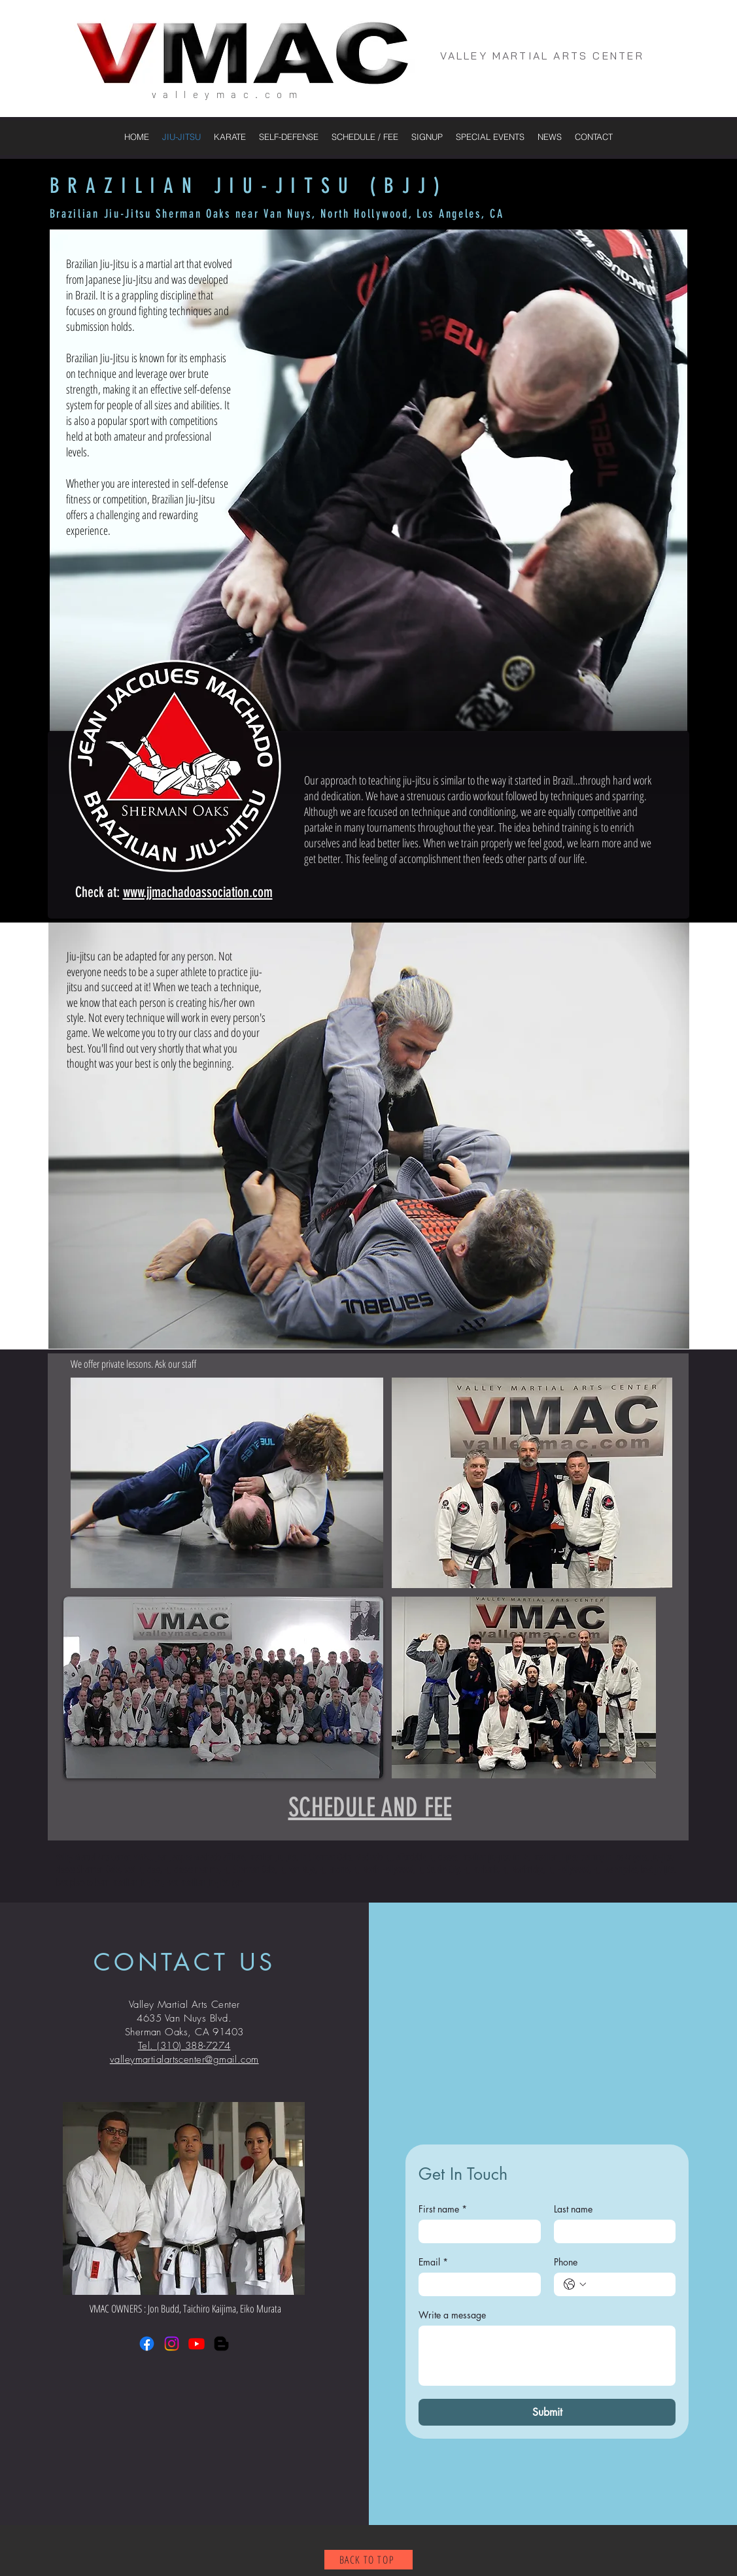 This screenshot has width=737, height=2576. What do you see at coordinates (611, 2231) in the screenshot?
I see `[Last name]` at bounding box center [611, 2231].